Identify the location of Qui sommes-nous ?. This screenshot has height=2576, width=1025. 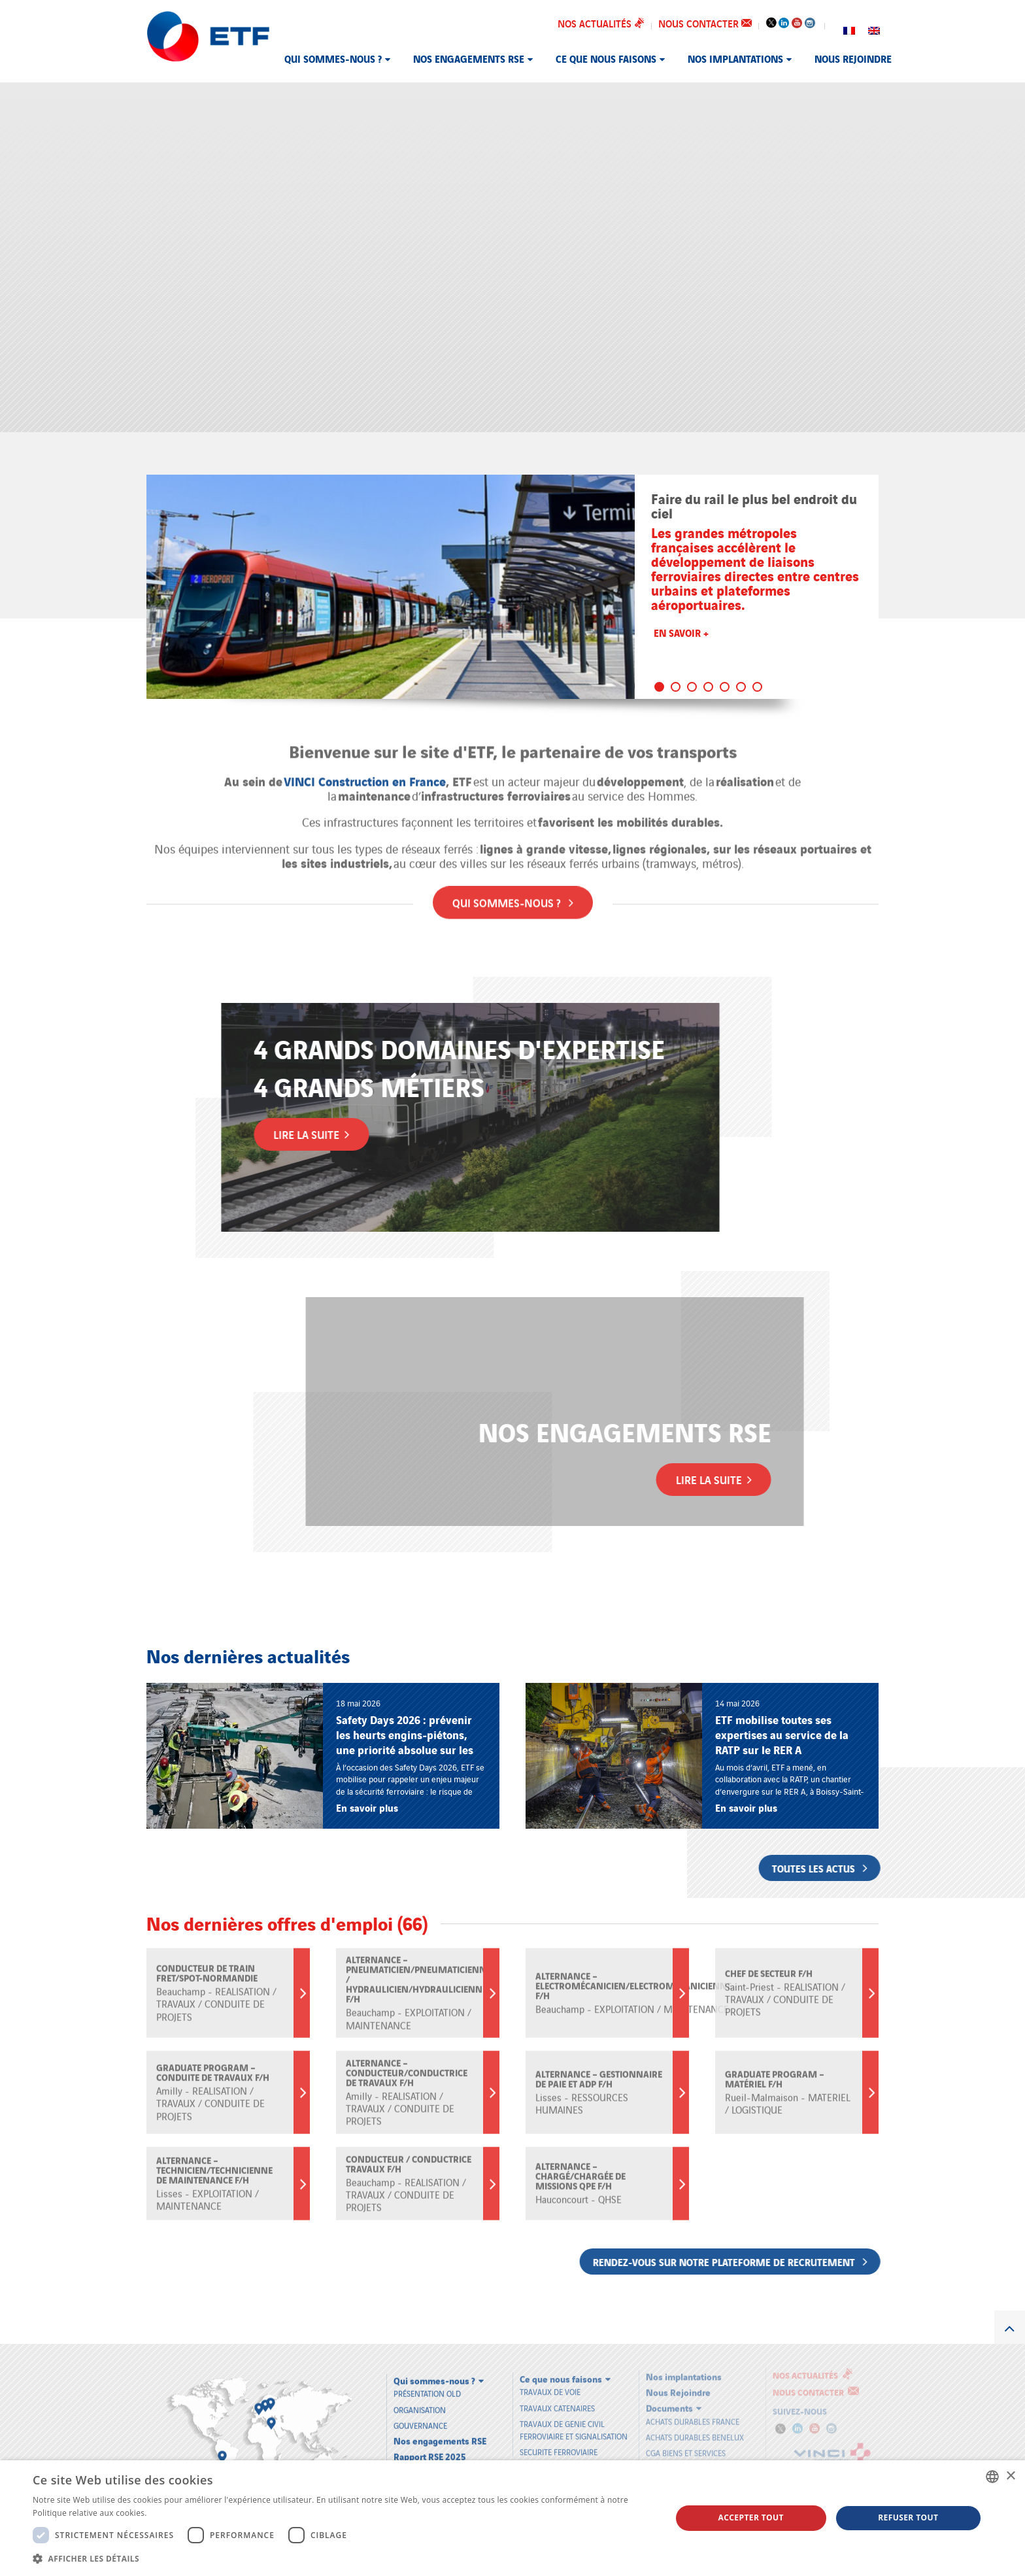
(333, 58).